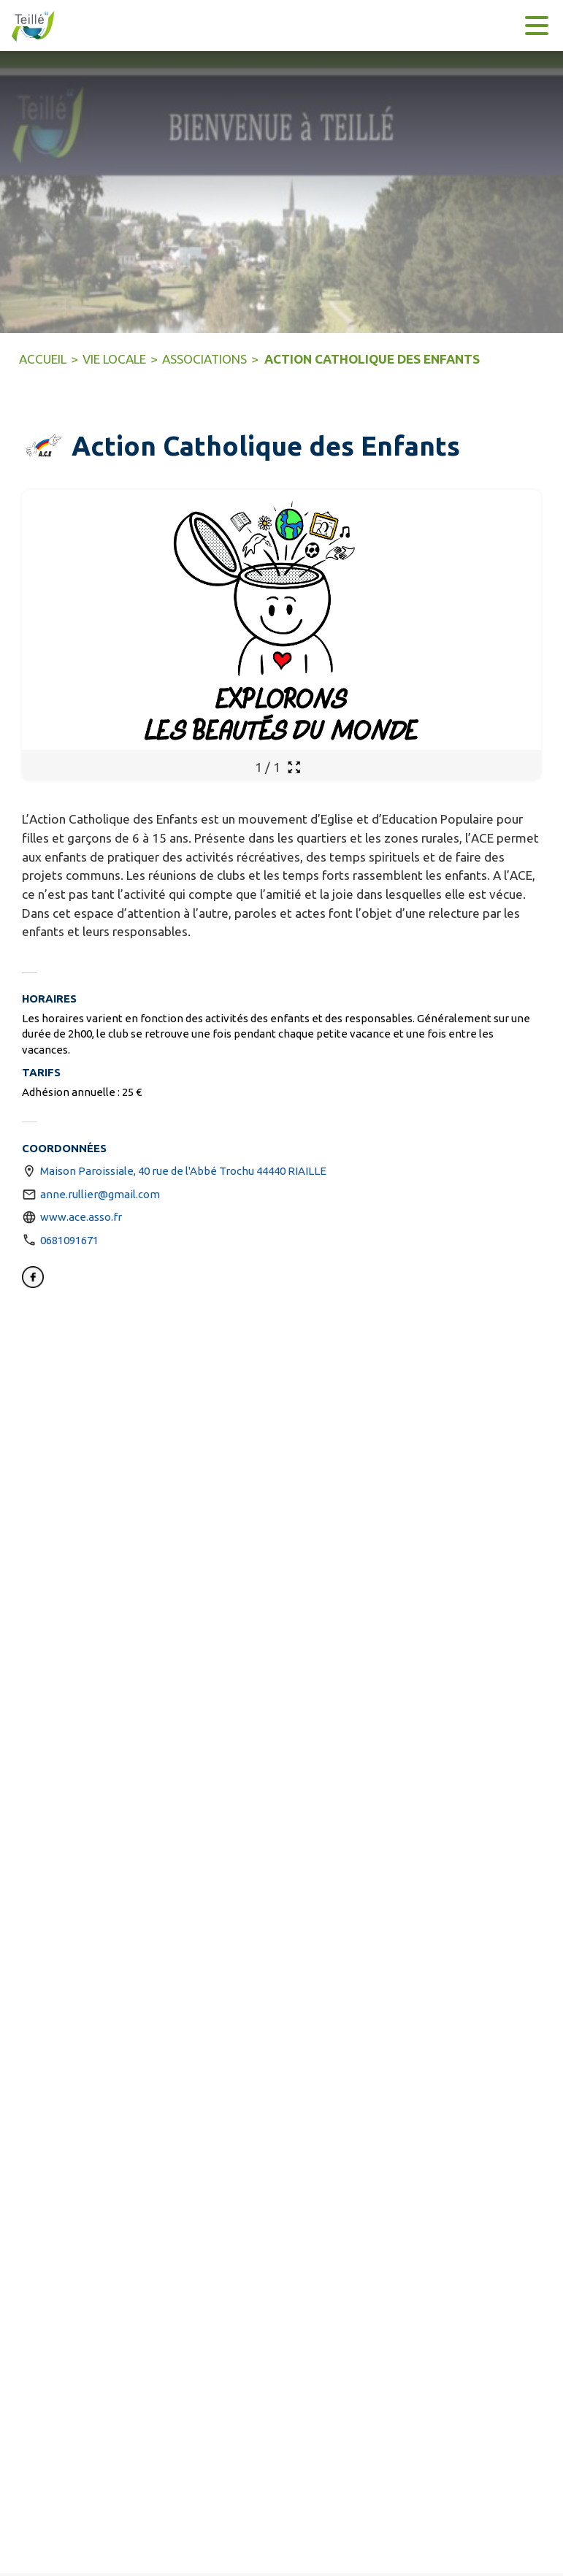  I want to click on ACCUEIL [Accueil], so click(42, 359).